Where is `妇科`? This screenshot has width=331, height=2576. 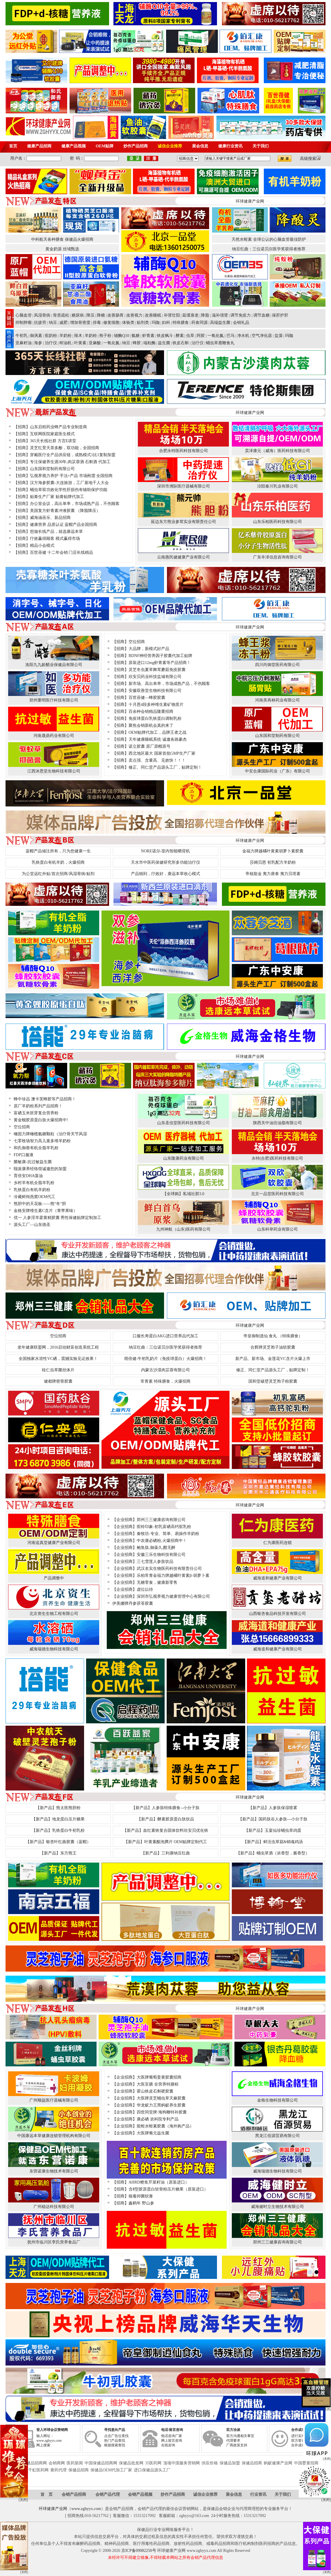
妇科 is located at coordinates (166, 322).